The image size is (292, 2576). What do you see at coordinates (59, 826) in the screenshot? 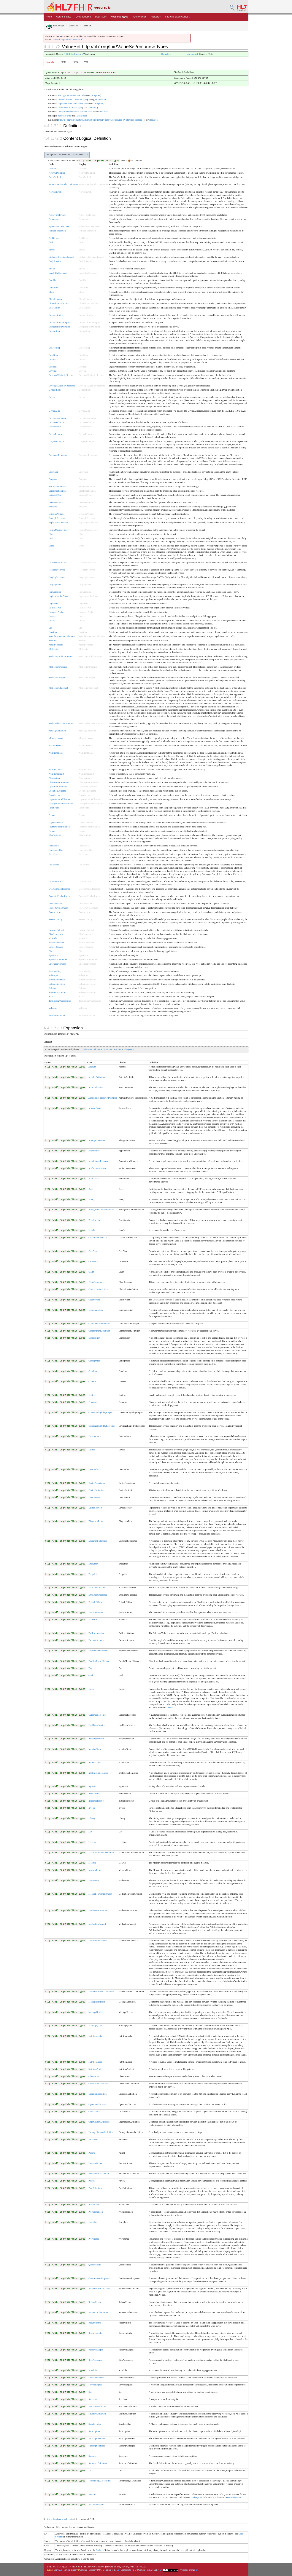
I see `PaymentReconciliation` at bounding box center [59, 826].